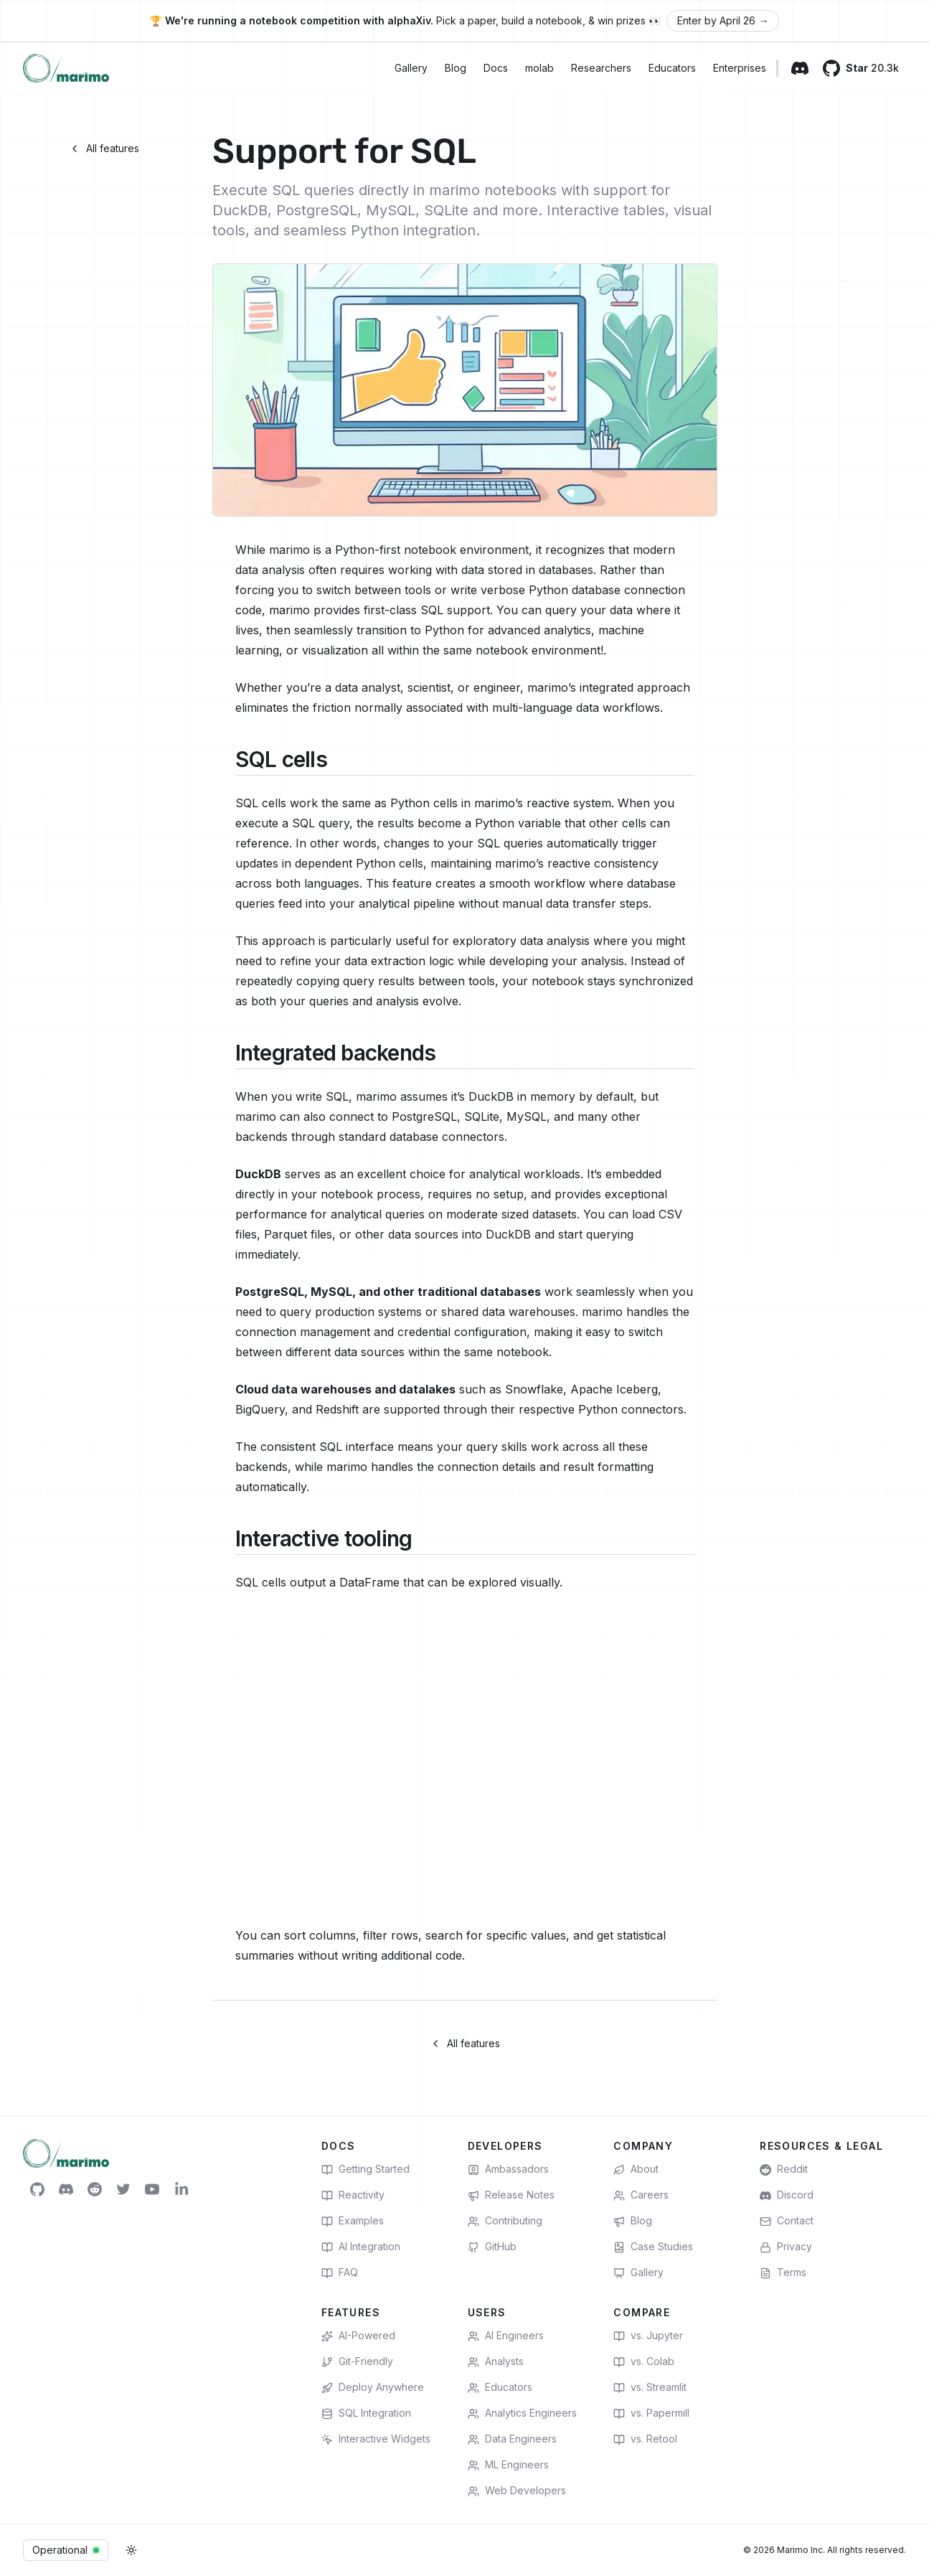  I want to click on Blog, so click(455, 68).